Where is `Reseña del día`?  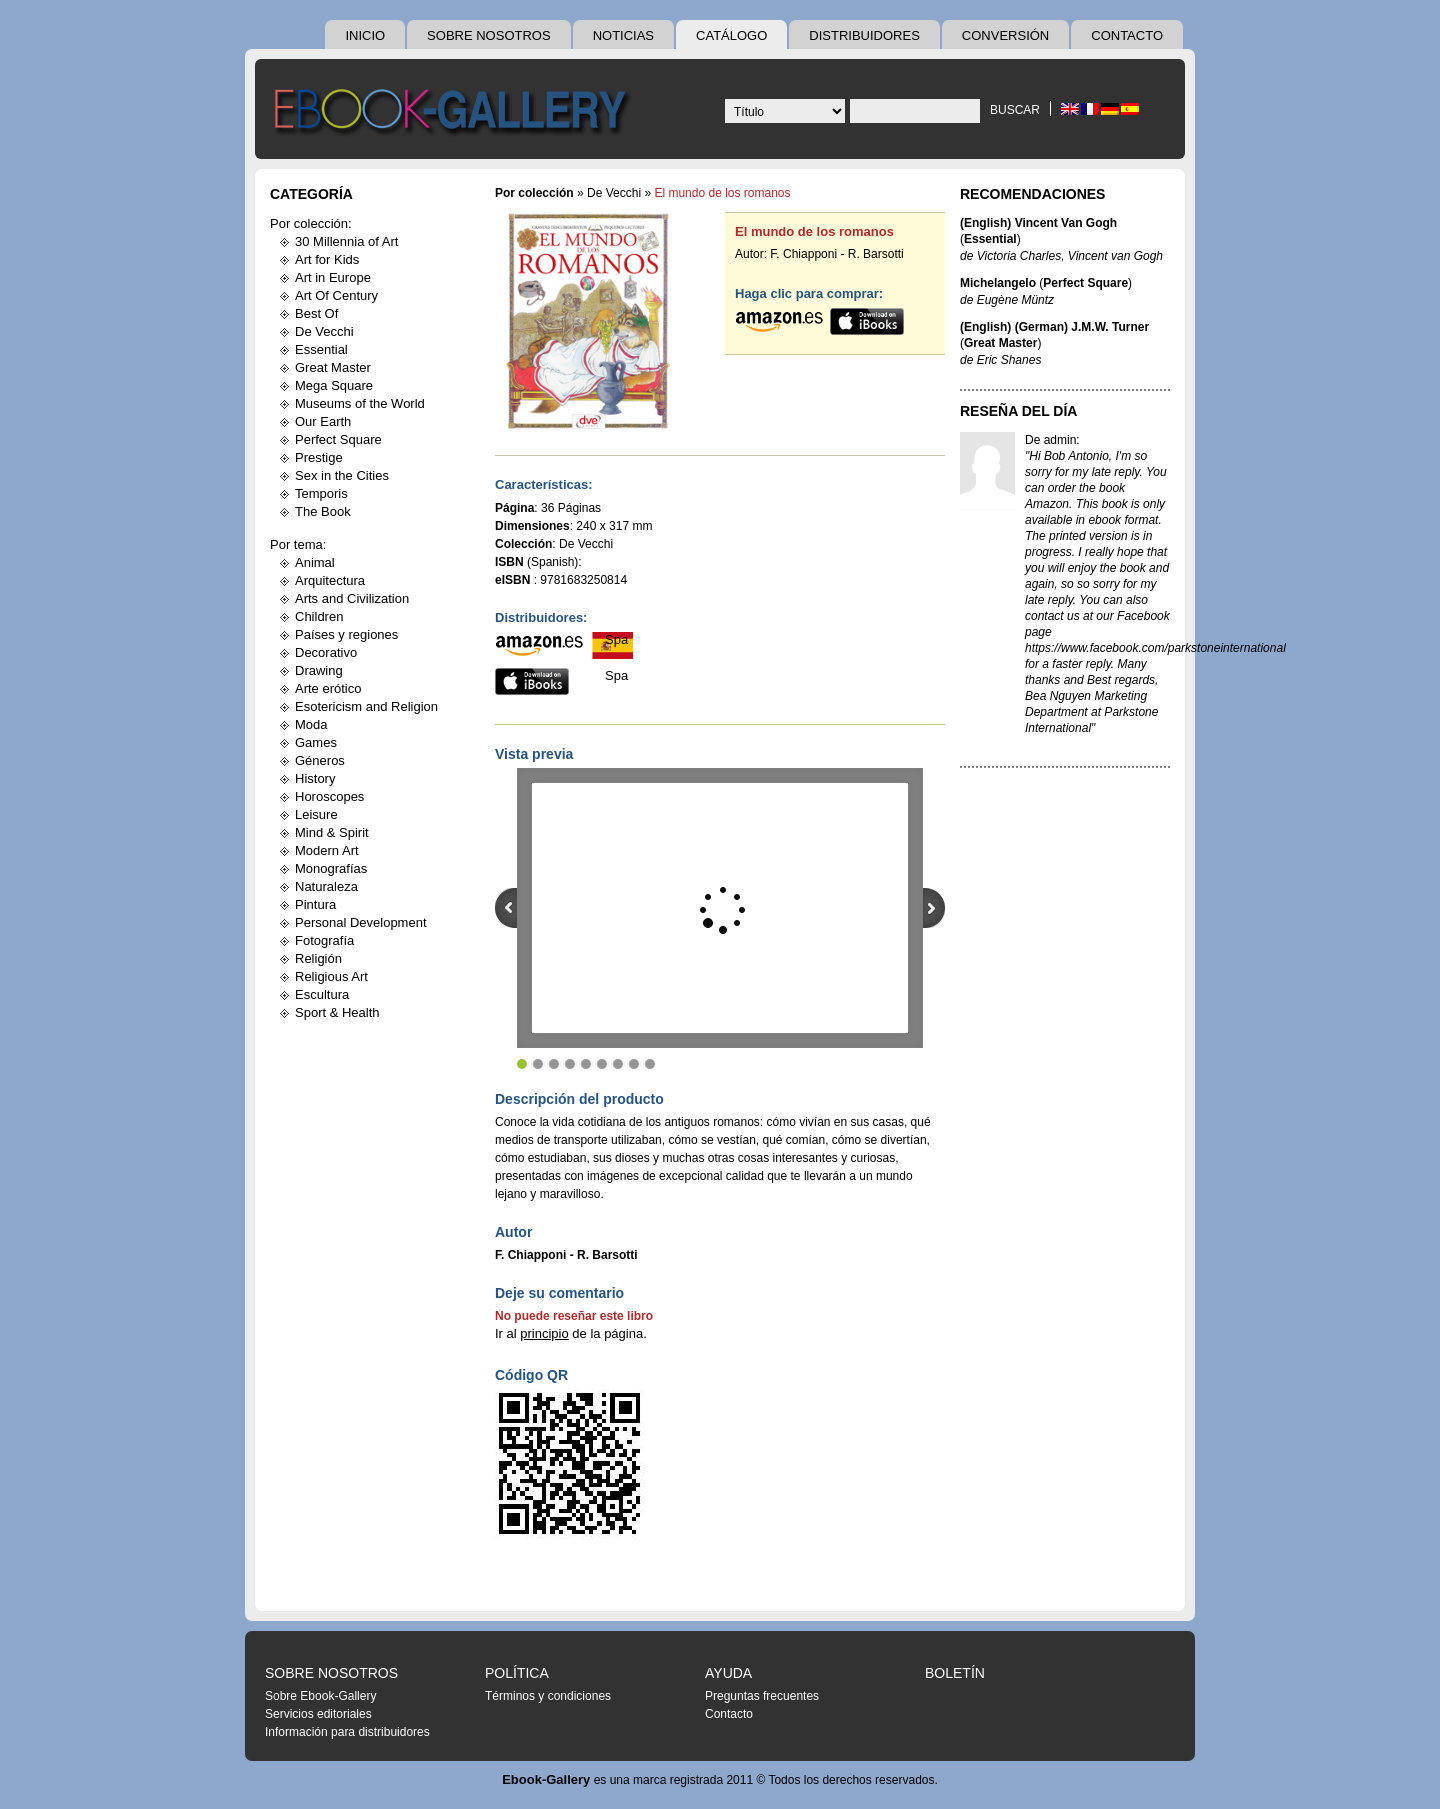 Reseña del día is located at coordinates (1018, 411).